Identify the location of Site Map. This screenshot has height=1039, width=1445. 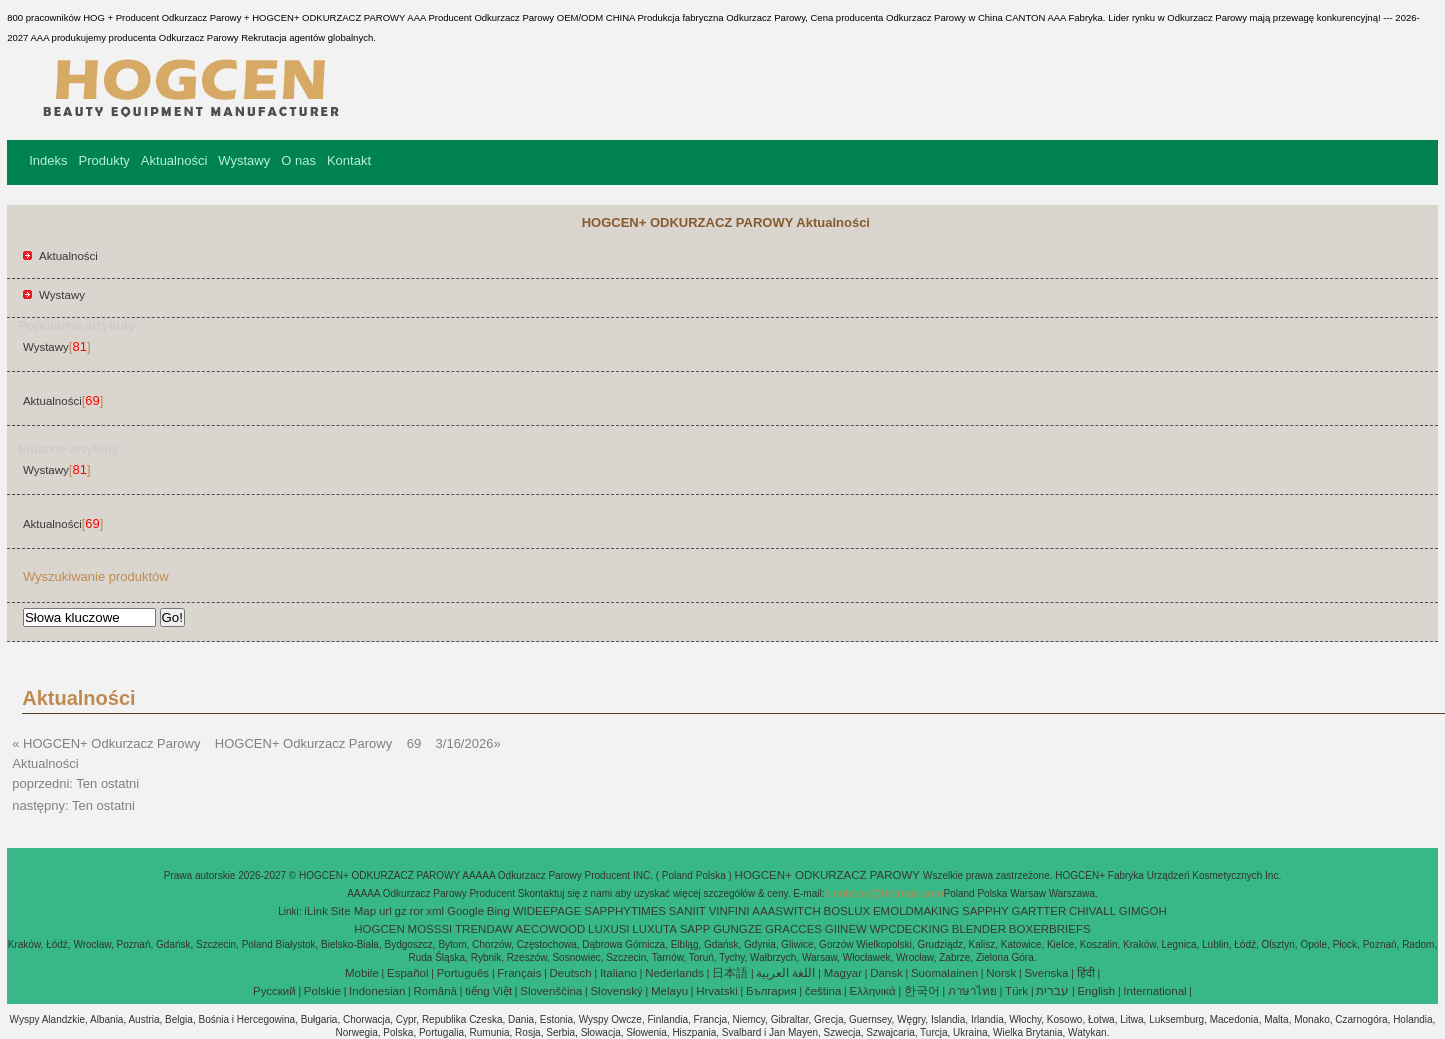
(353, 911).